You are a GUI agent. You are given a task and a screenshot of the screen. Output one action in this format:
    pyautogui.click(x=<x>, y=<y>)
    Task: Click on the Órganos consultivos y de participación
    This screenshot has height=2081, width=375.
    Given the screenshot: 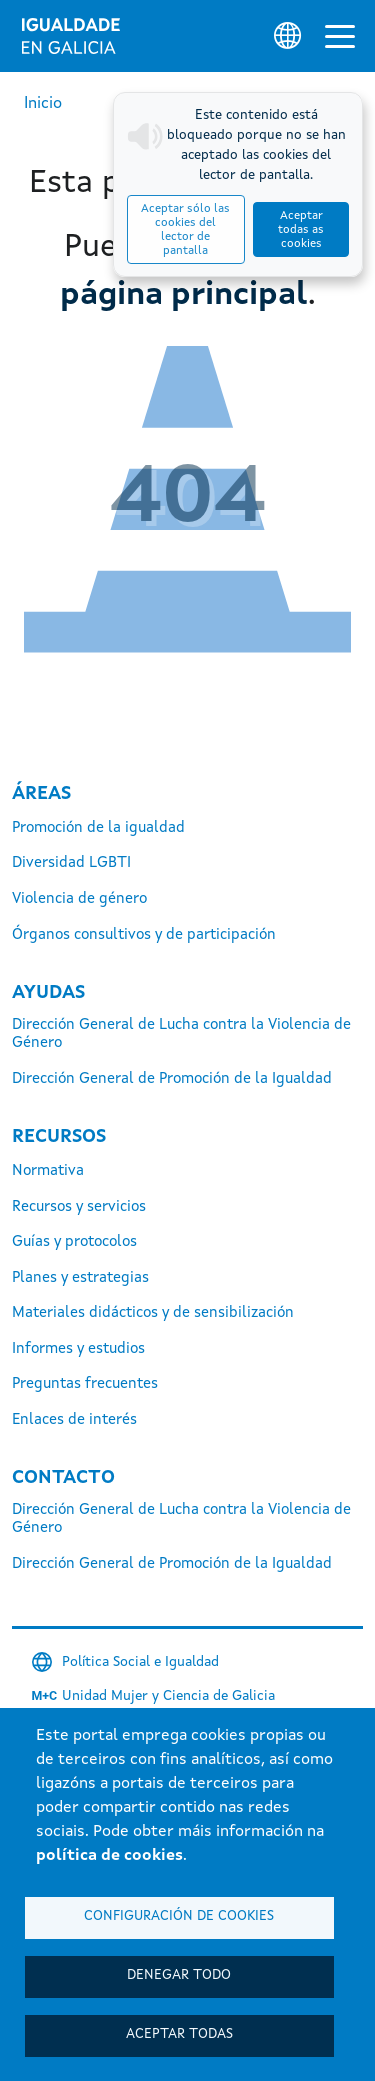 What is the action you would take?
    pyautogui.click(x=144, y=935)
    